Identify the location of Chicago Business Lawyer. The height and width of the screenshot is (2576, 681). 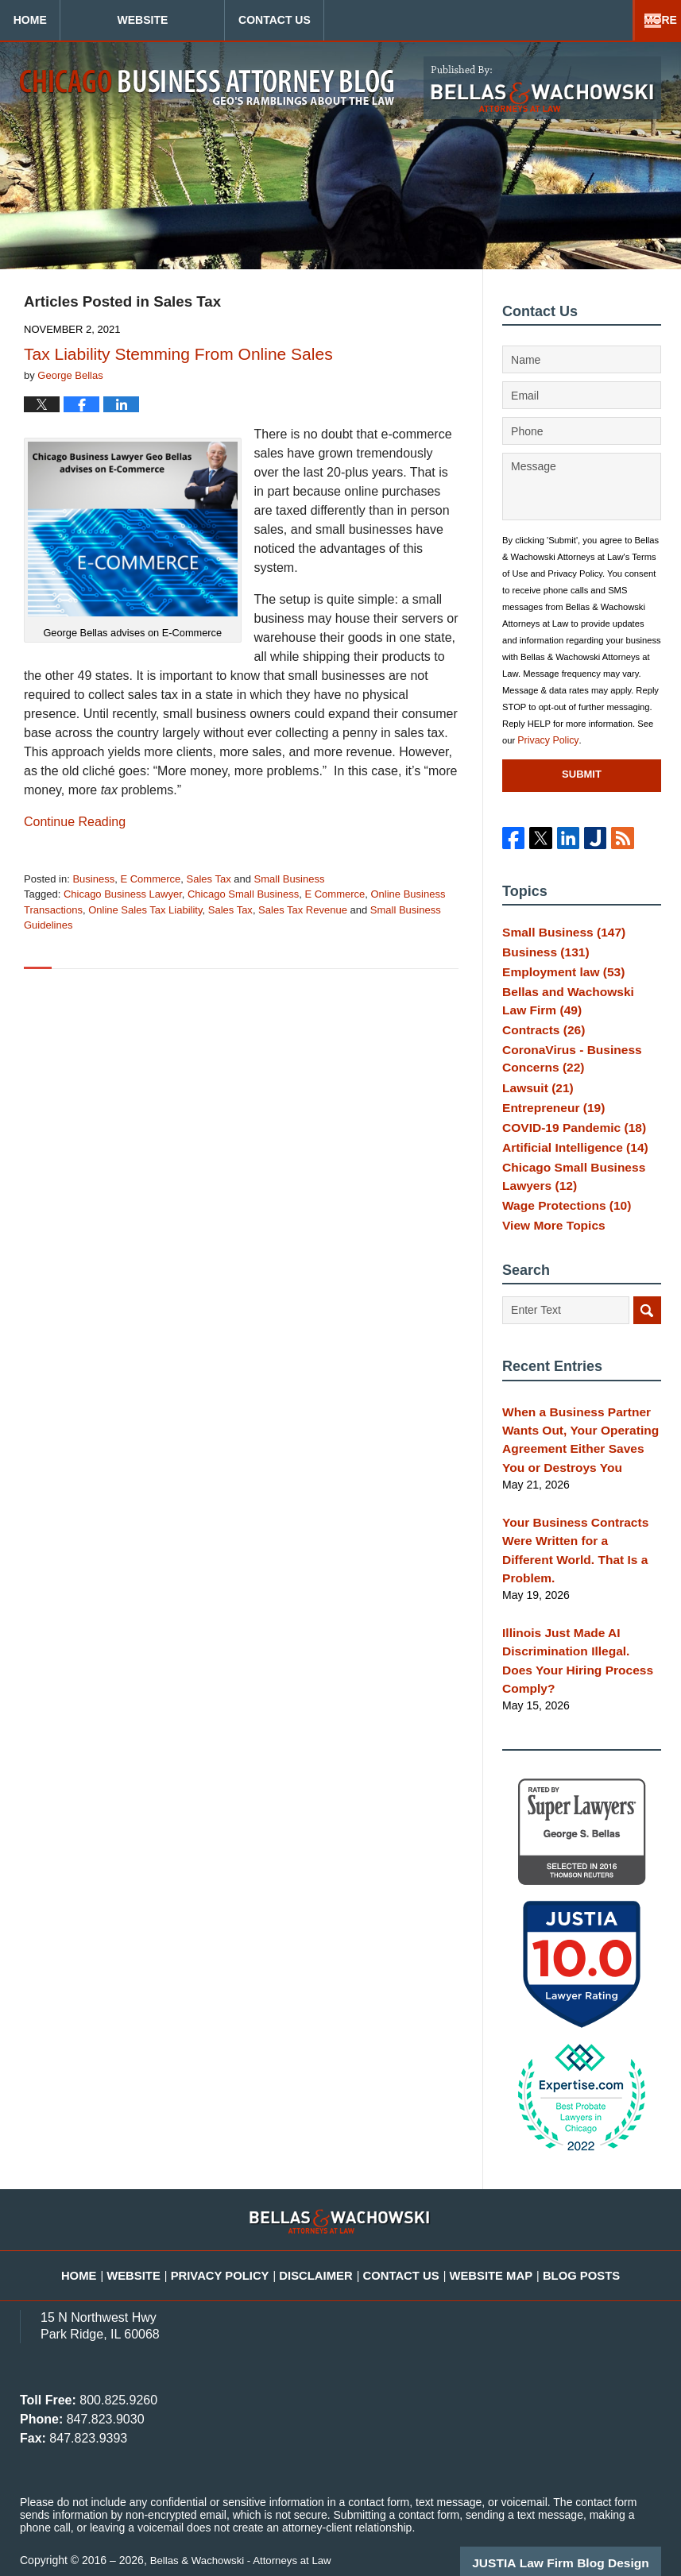
(123, 894).